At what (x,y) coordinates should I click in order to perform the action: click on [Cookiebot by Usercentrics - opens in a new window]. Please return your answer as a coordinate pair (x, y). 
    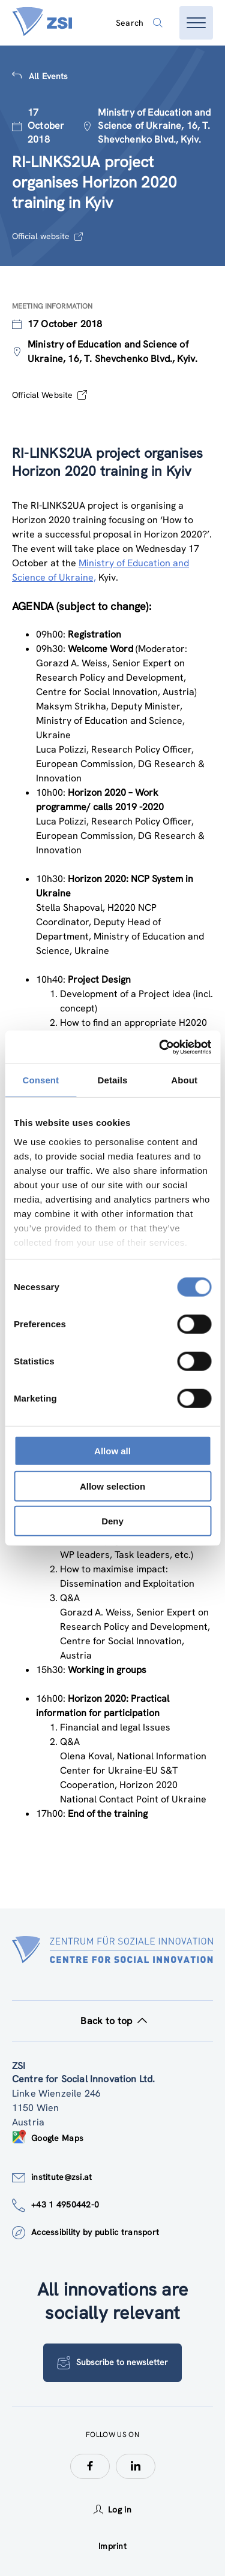
    Looking at the image, I should click on (160, 1047).